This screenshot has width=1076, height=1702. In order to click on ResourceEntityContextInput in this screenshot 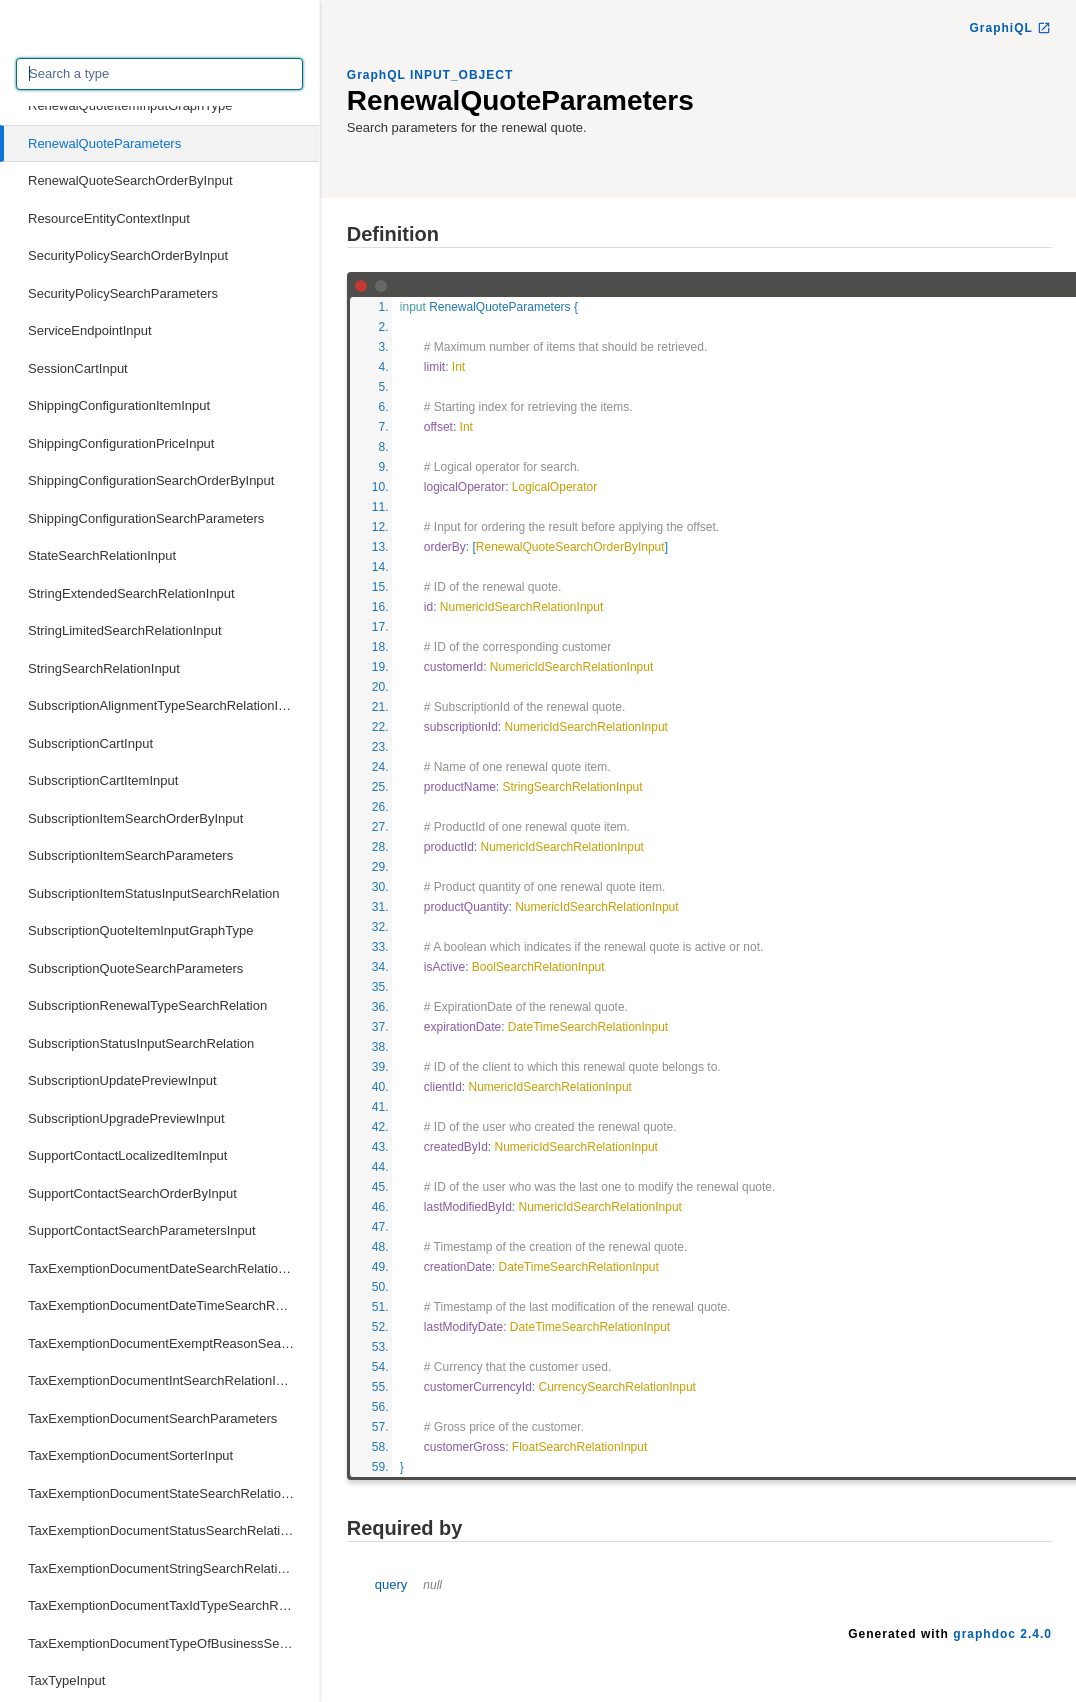, I will do `click(109, 218)`.